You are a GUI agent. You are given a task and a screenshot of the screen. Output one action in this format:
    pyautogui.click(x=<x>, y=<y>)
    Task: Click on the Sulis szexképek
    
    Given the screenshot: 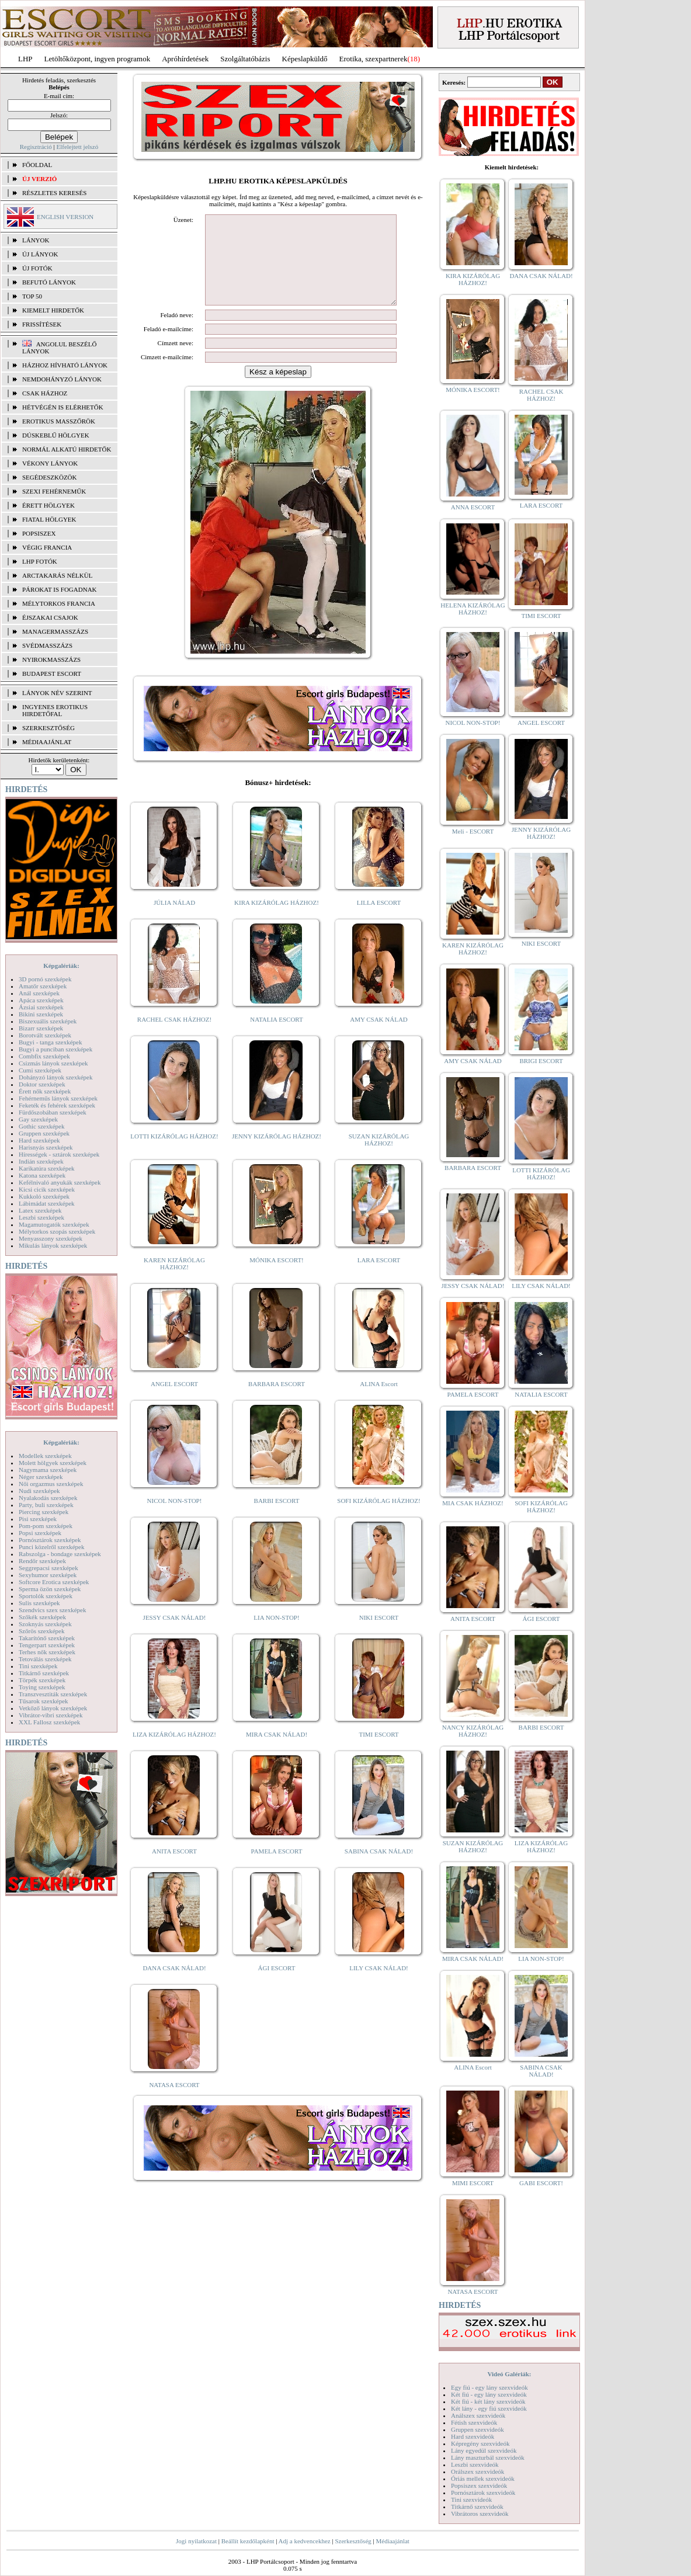 What is the action you would take?
    pyautogui.click(x=39, y=1602)
    